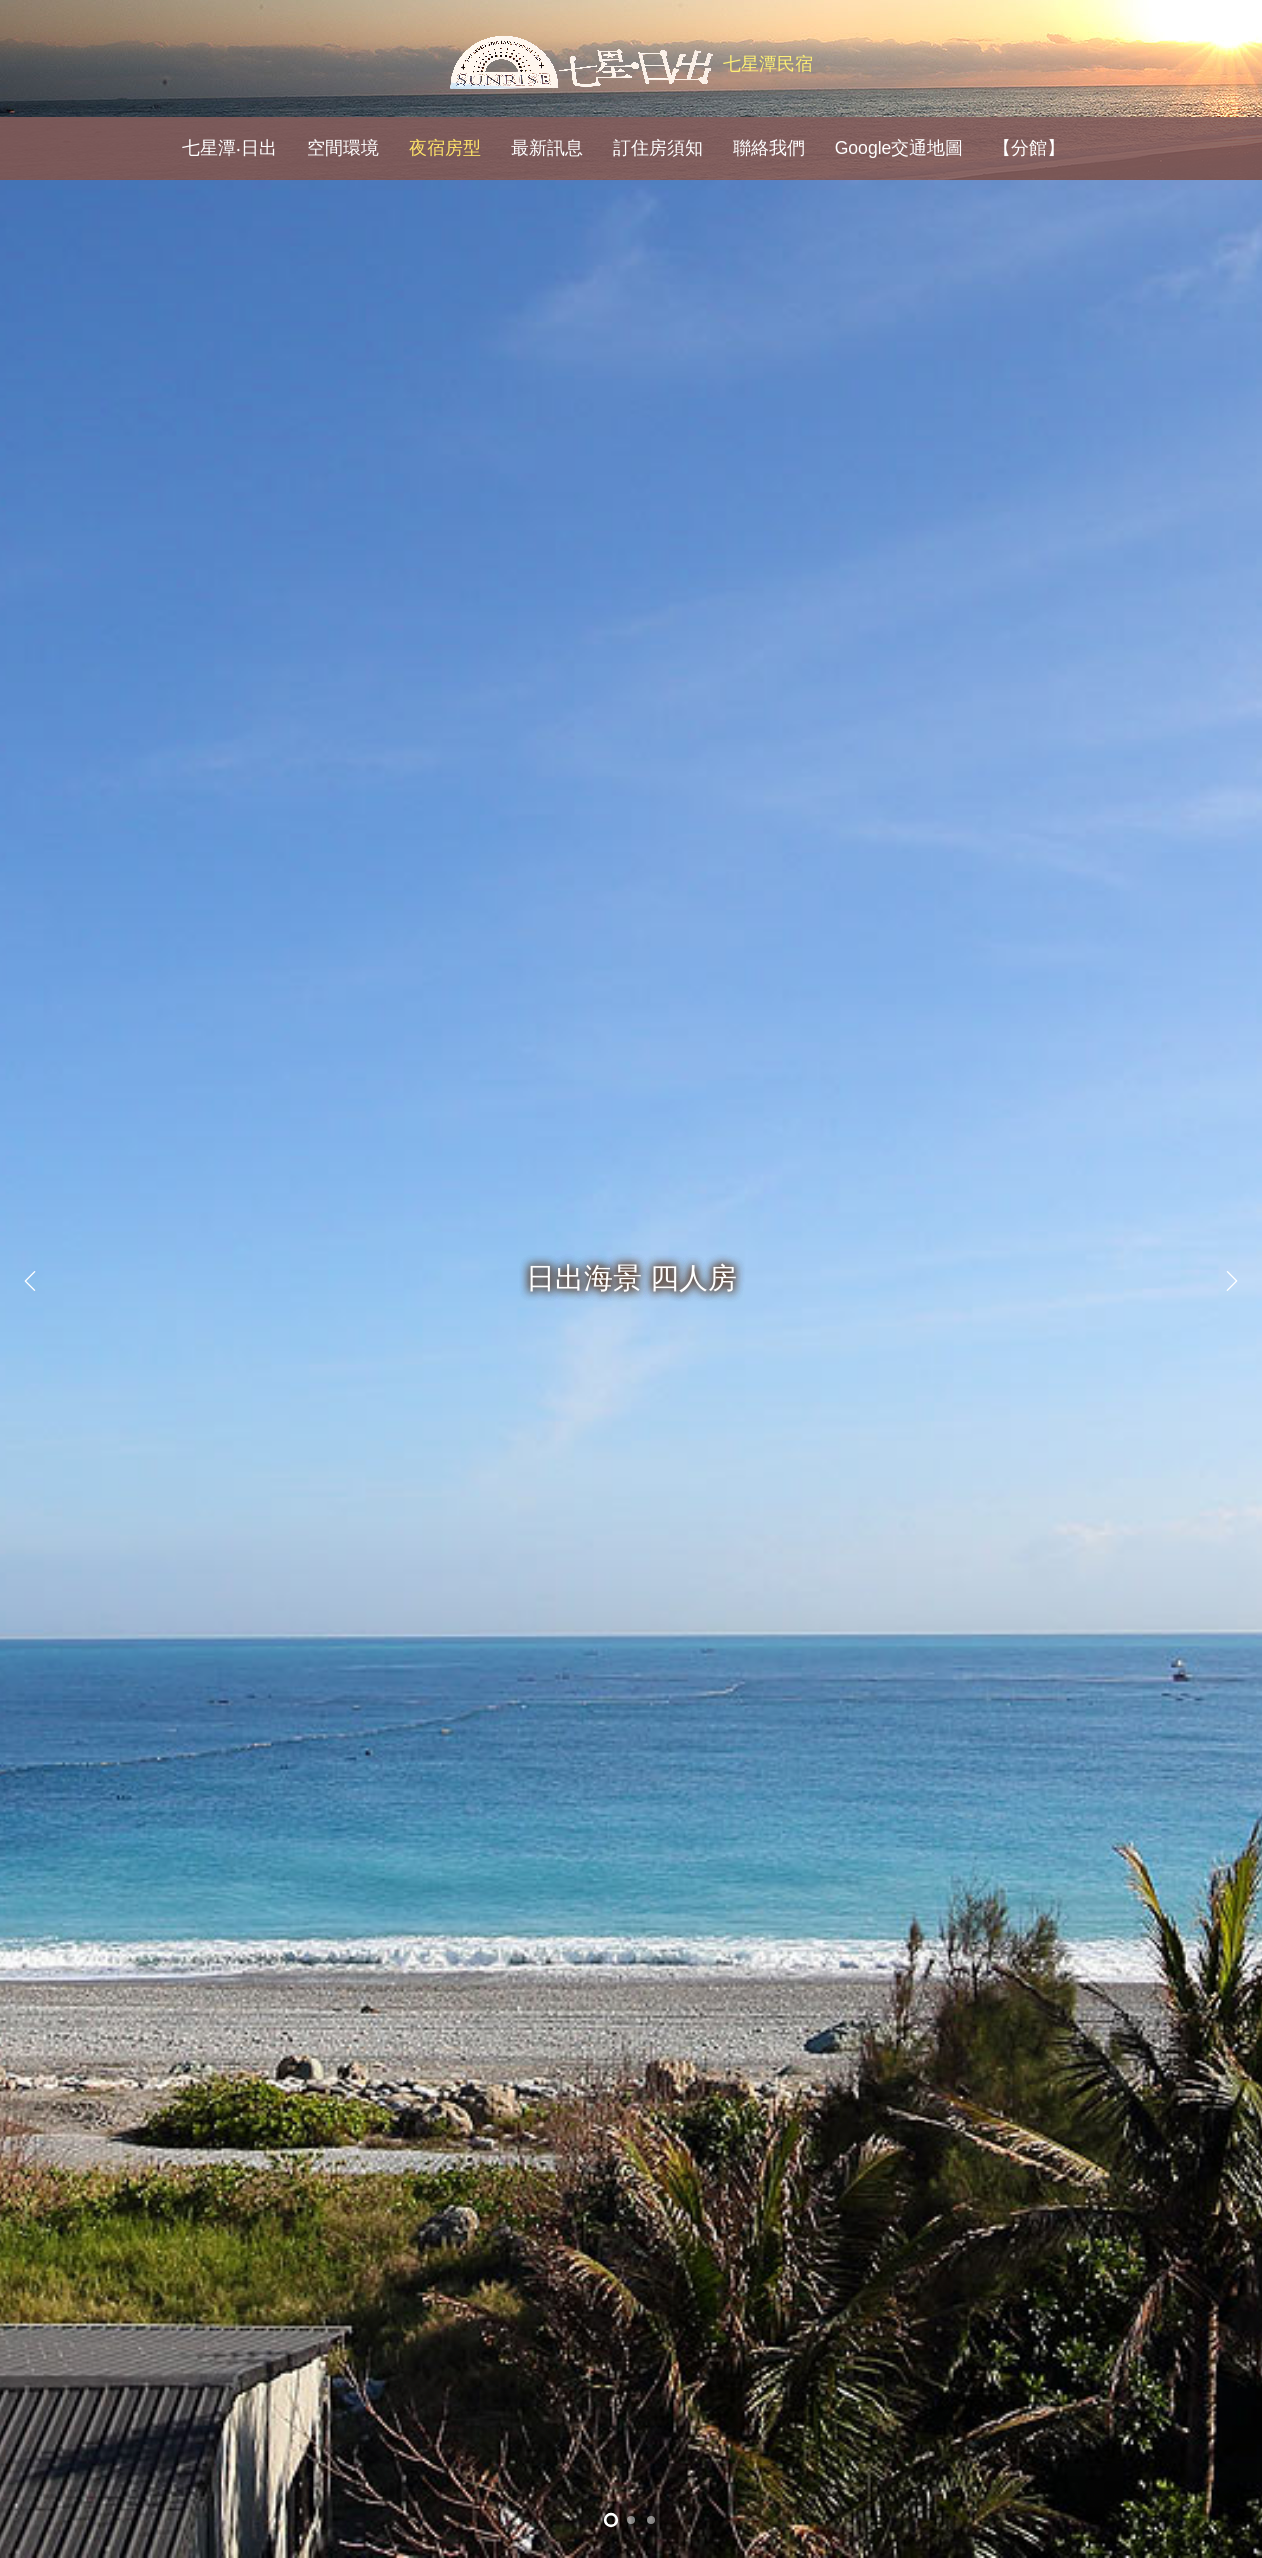 The image size is (1262, 2558). Describe the element at coordinates (343, 148) in the screenshot. I see `空間環境` at that location.